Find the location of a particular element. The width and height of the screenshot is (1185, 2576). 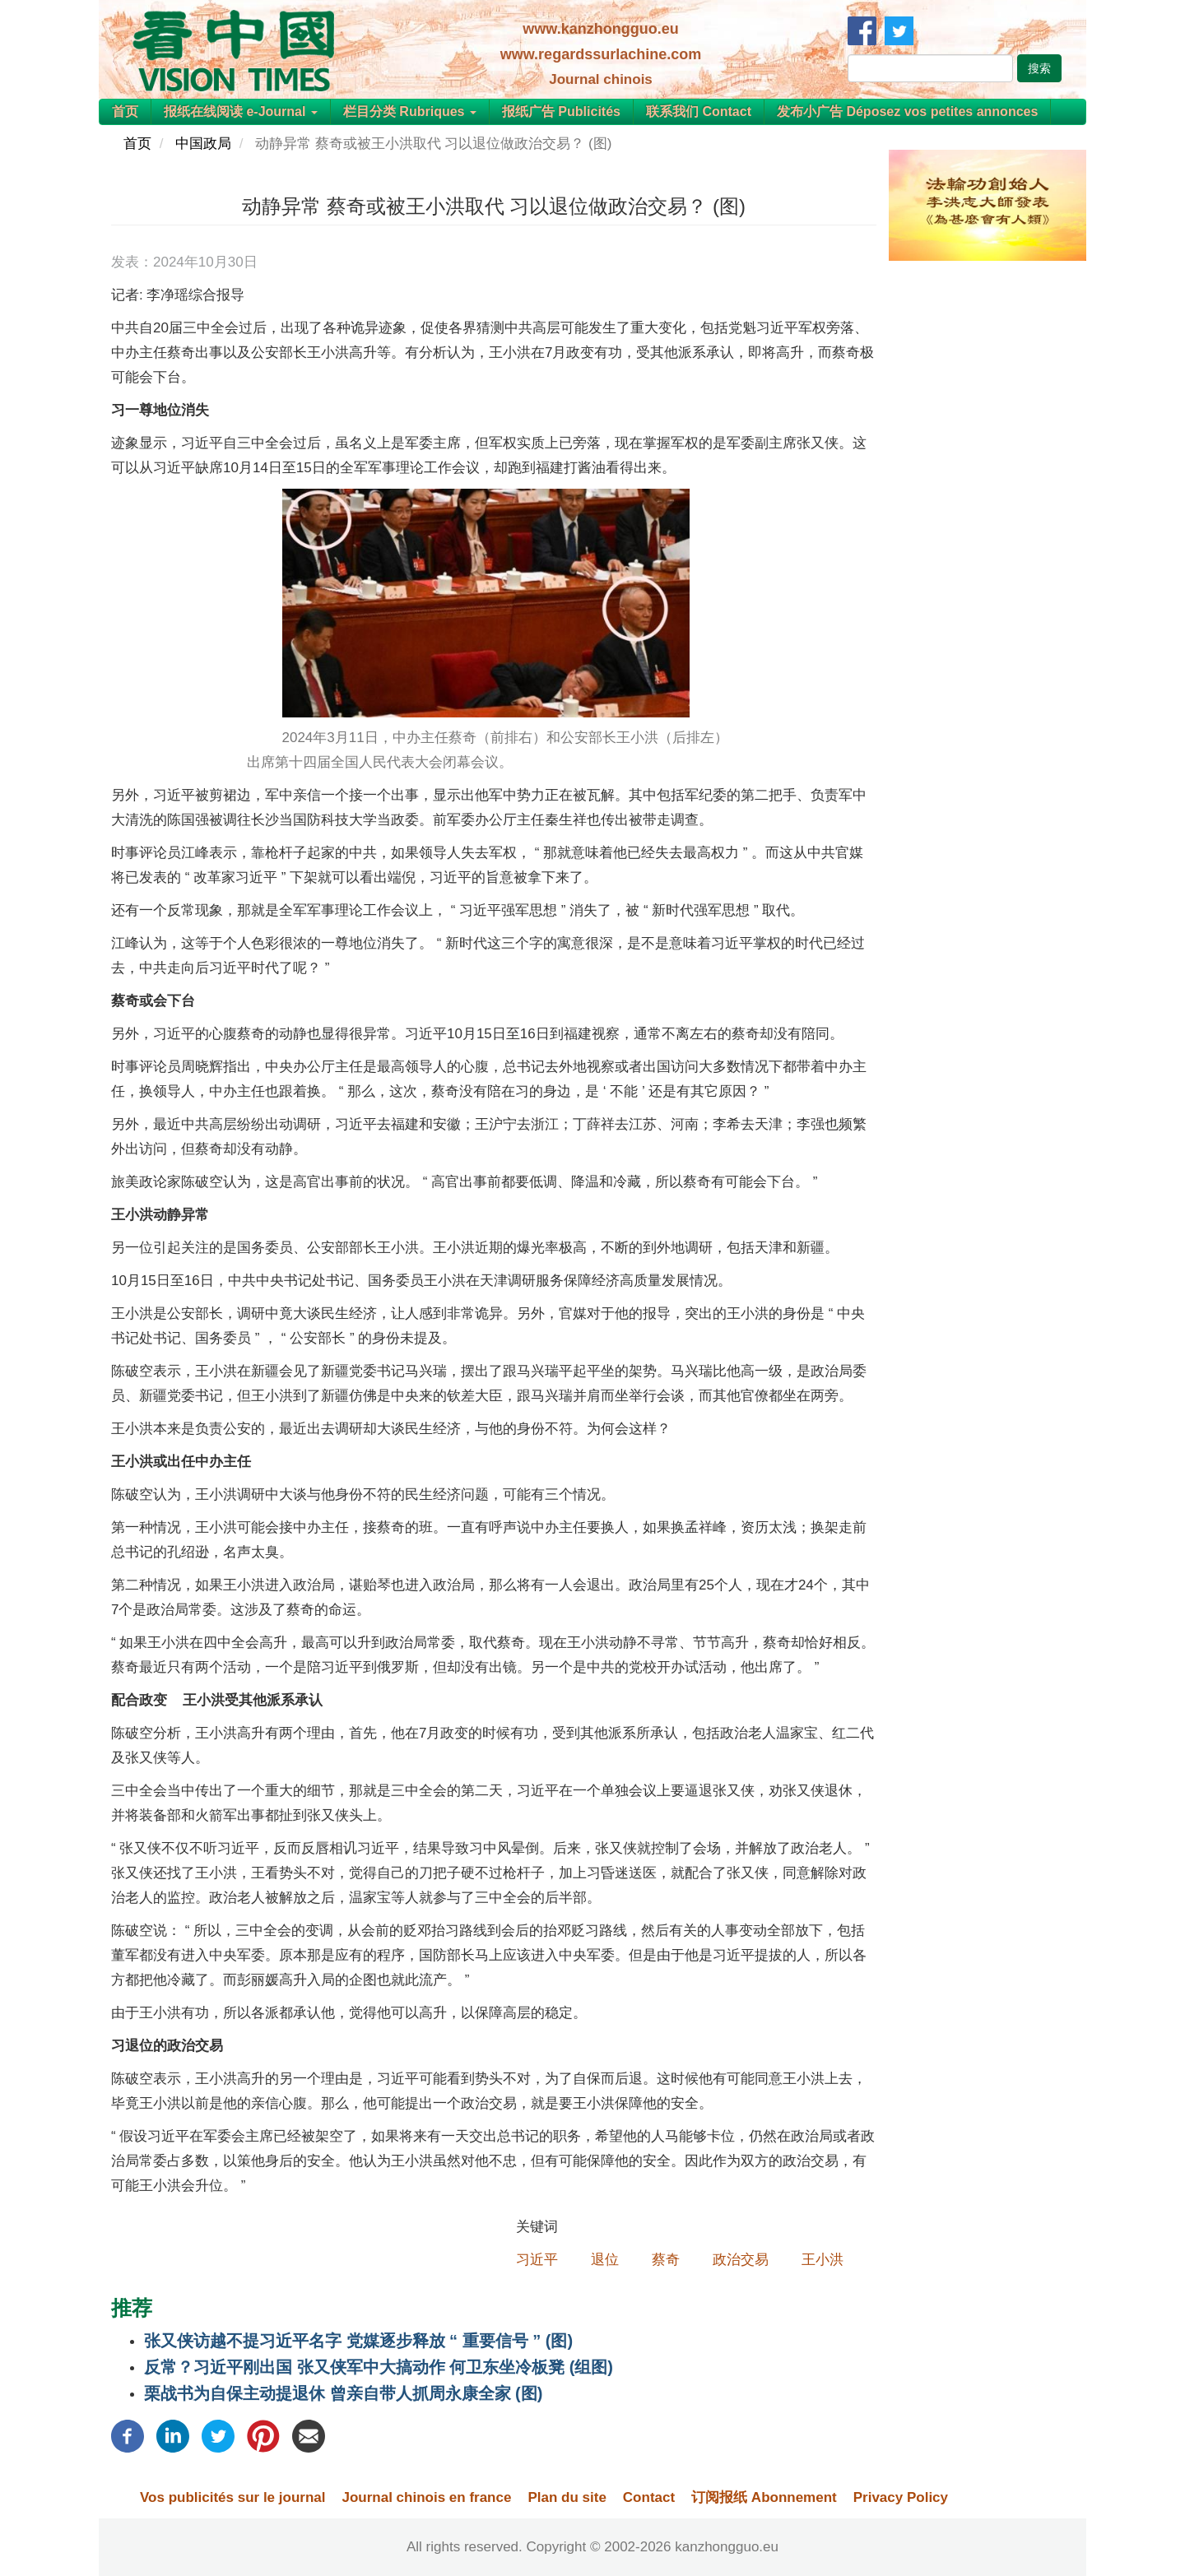

报纸在线阅读 e-Journal is located at coordinates (241, 111).